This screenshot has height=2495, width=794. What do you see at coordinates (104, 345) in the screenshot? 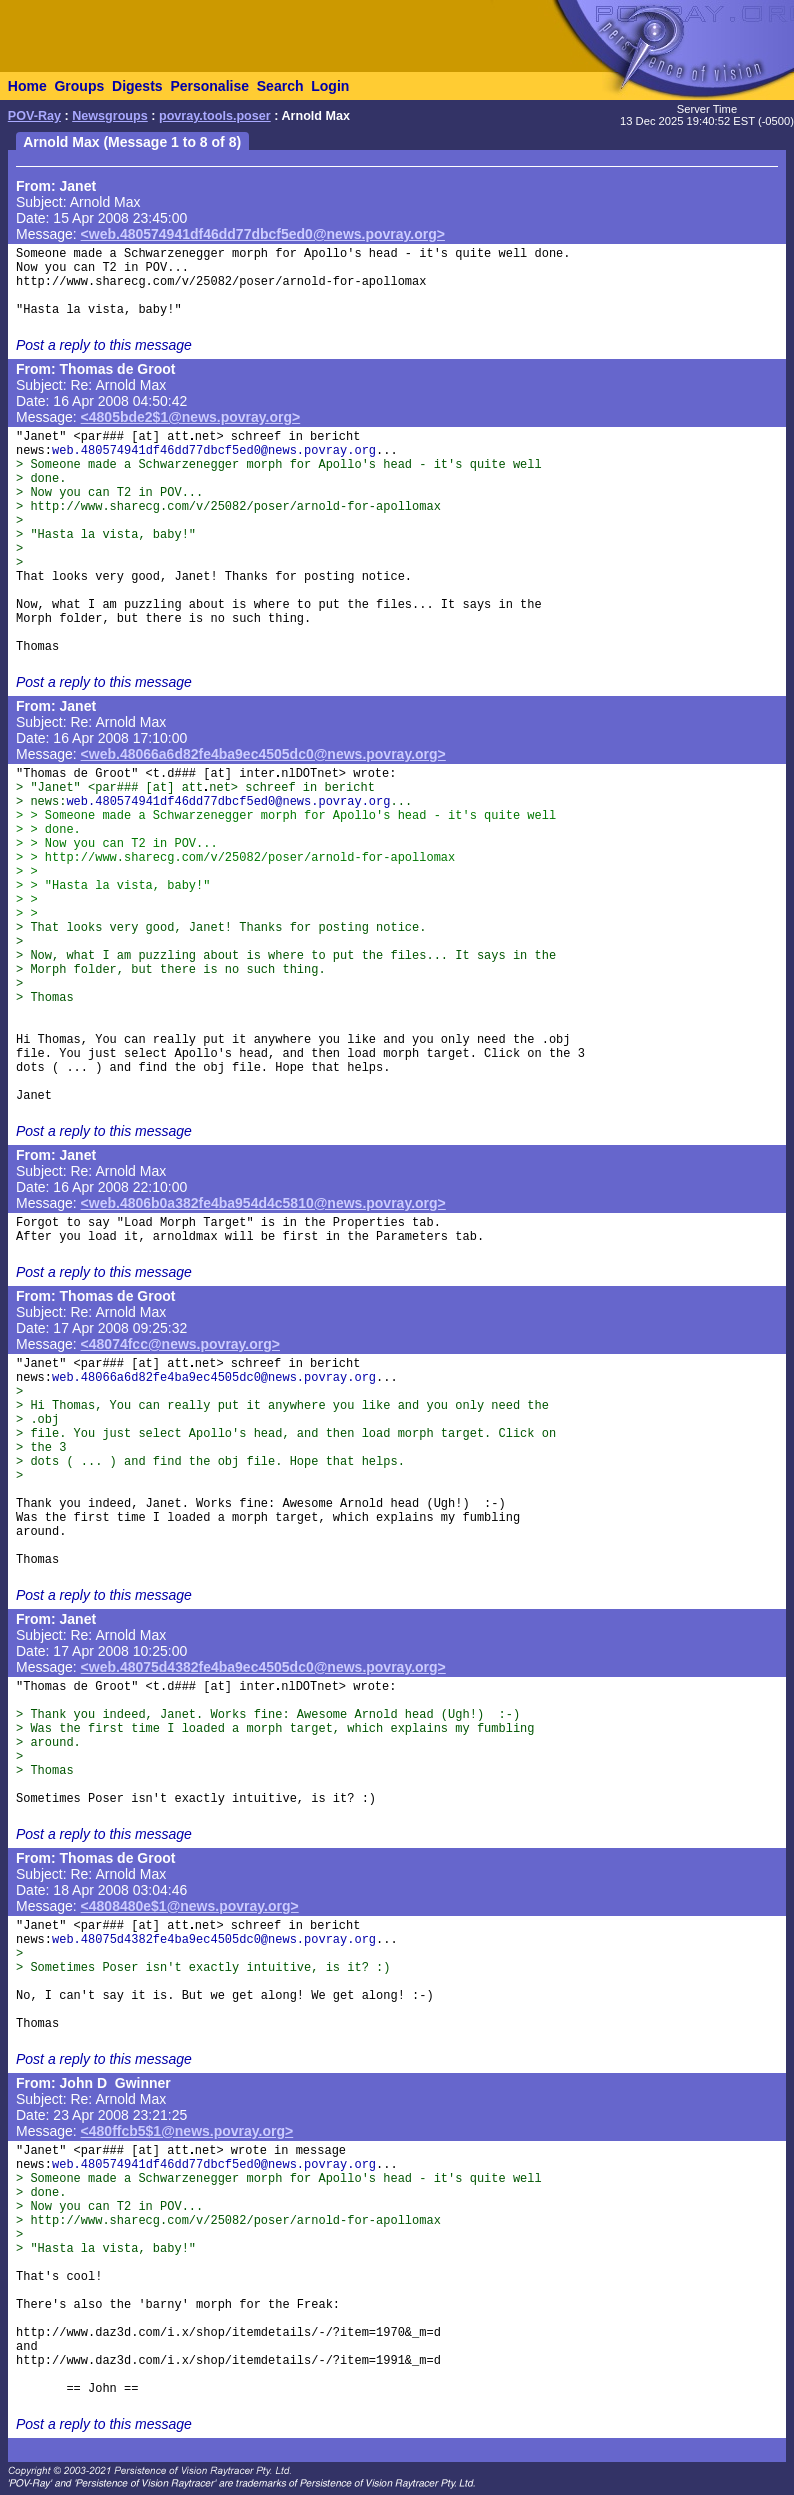
I see `Post a reply to this message` at bounding box center [104, 345].